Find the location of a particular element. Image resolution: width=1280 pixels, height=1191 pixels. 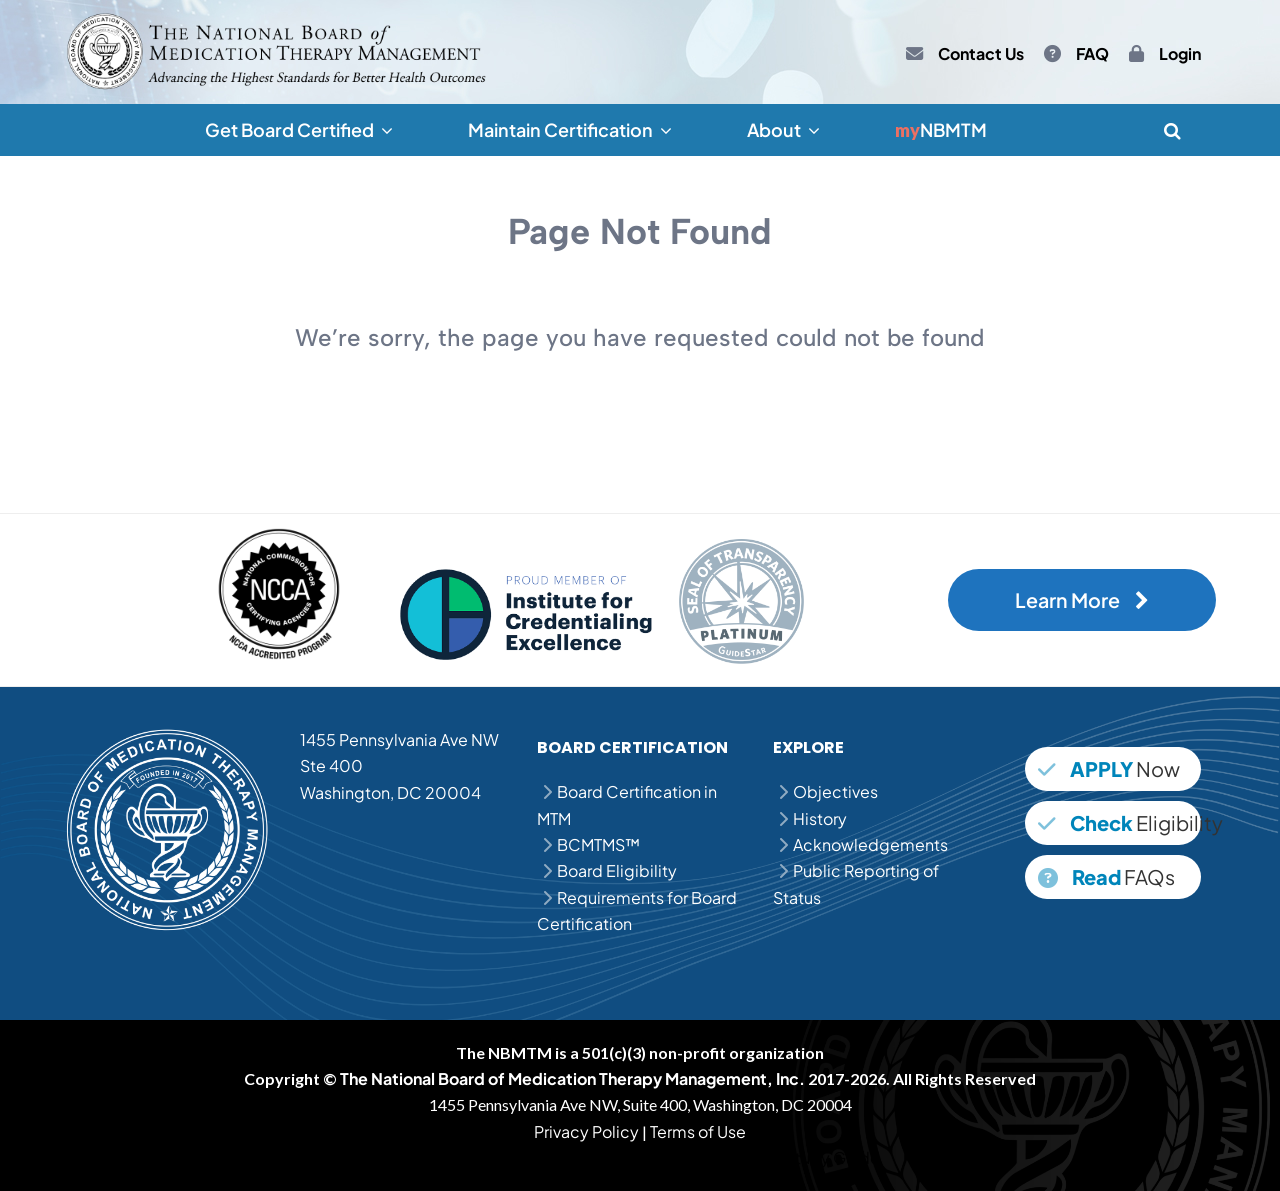

FAQ is located at coordinates (1092, 54).